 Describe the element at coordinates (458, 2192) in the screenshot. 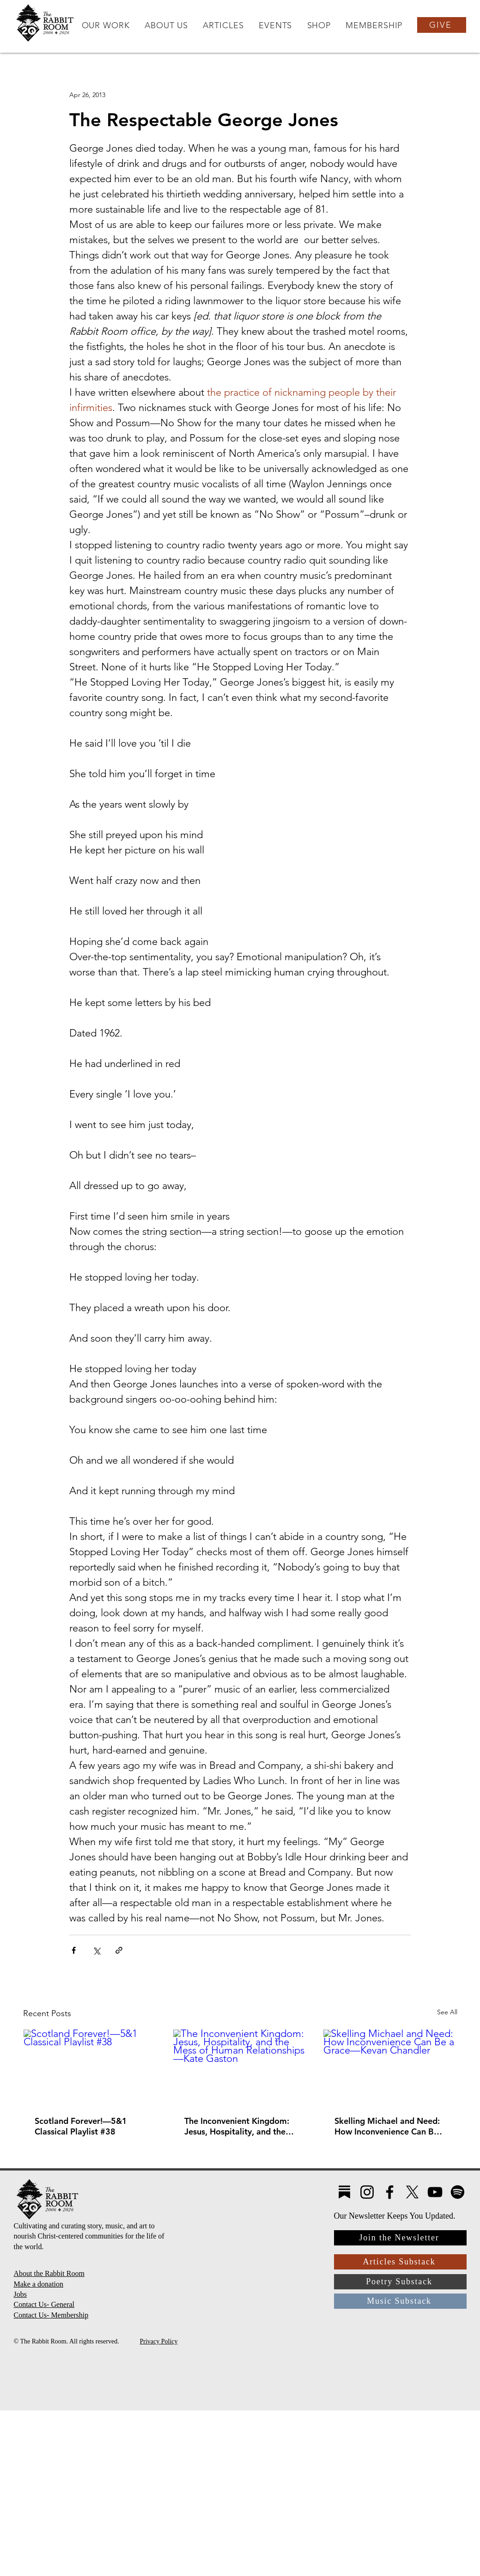

I see `[Spotify]` at that location.